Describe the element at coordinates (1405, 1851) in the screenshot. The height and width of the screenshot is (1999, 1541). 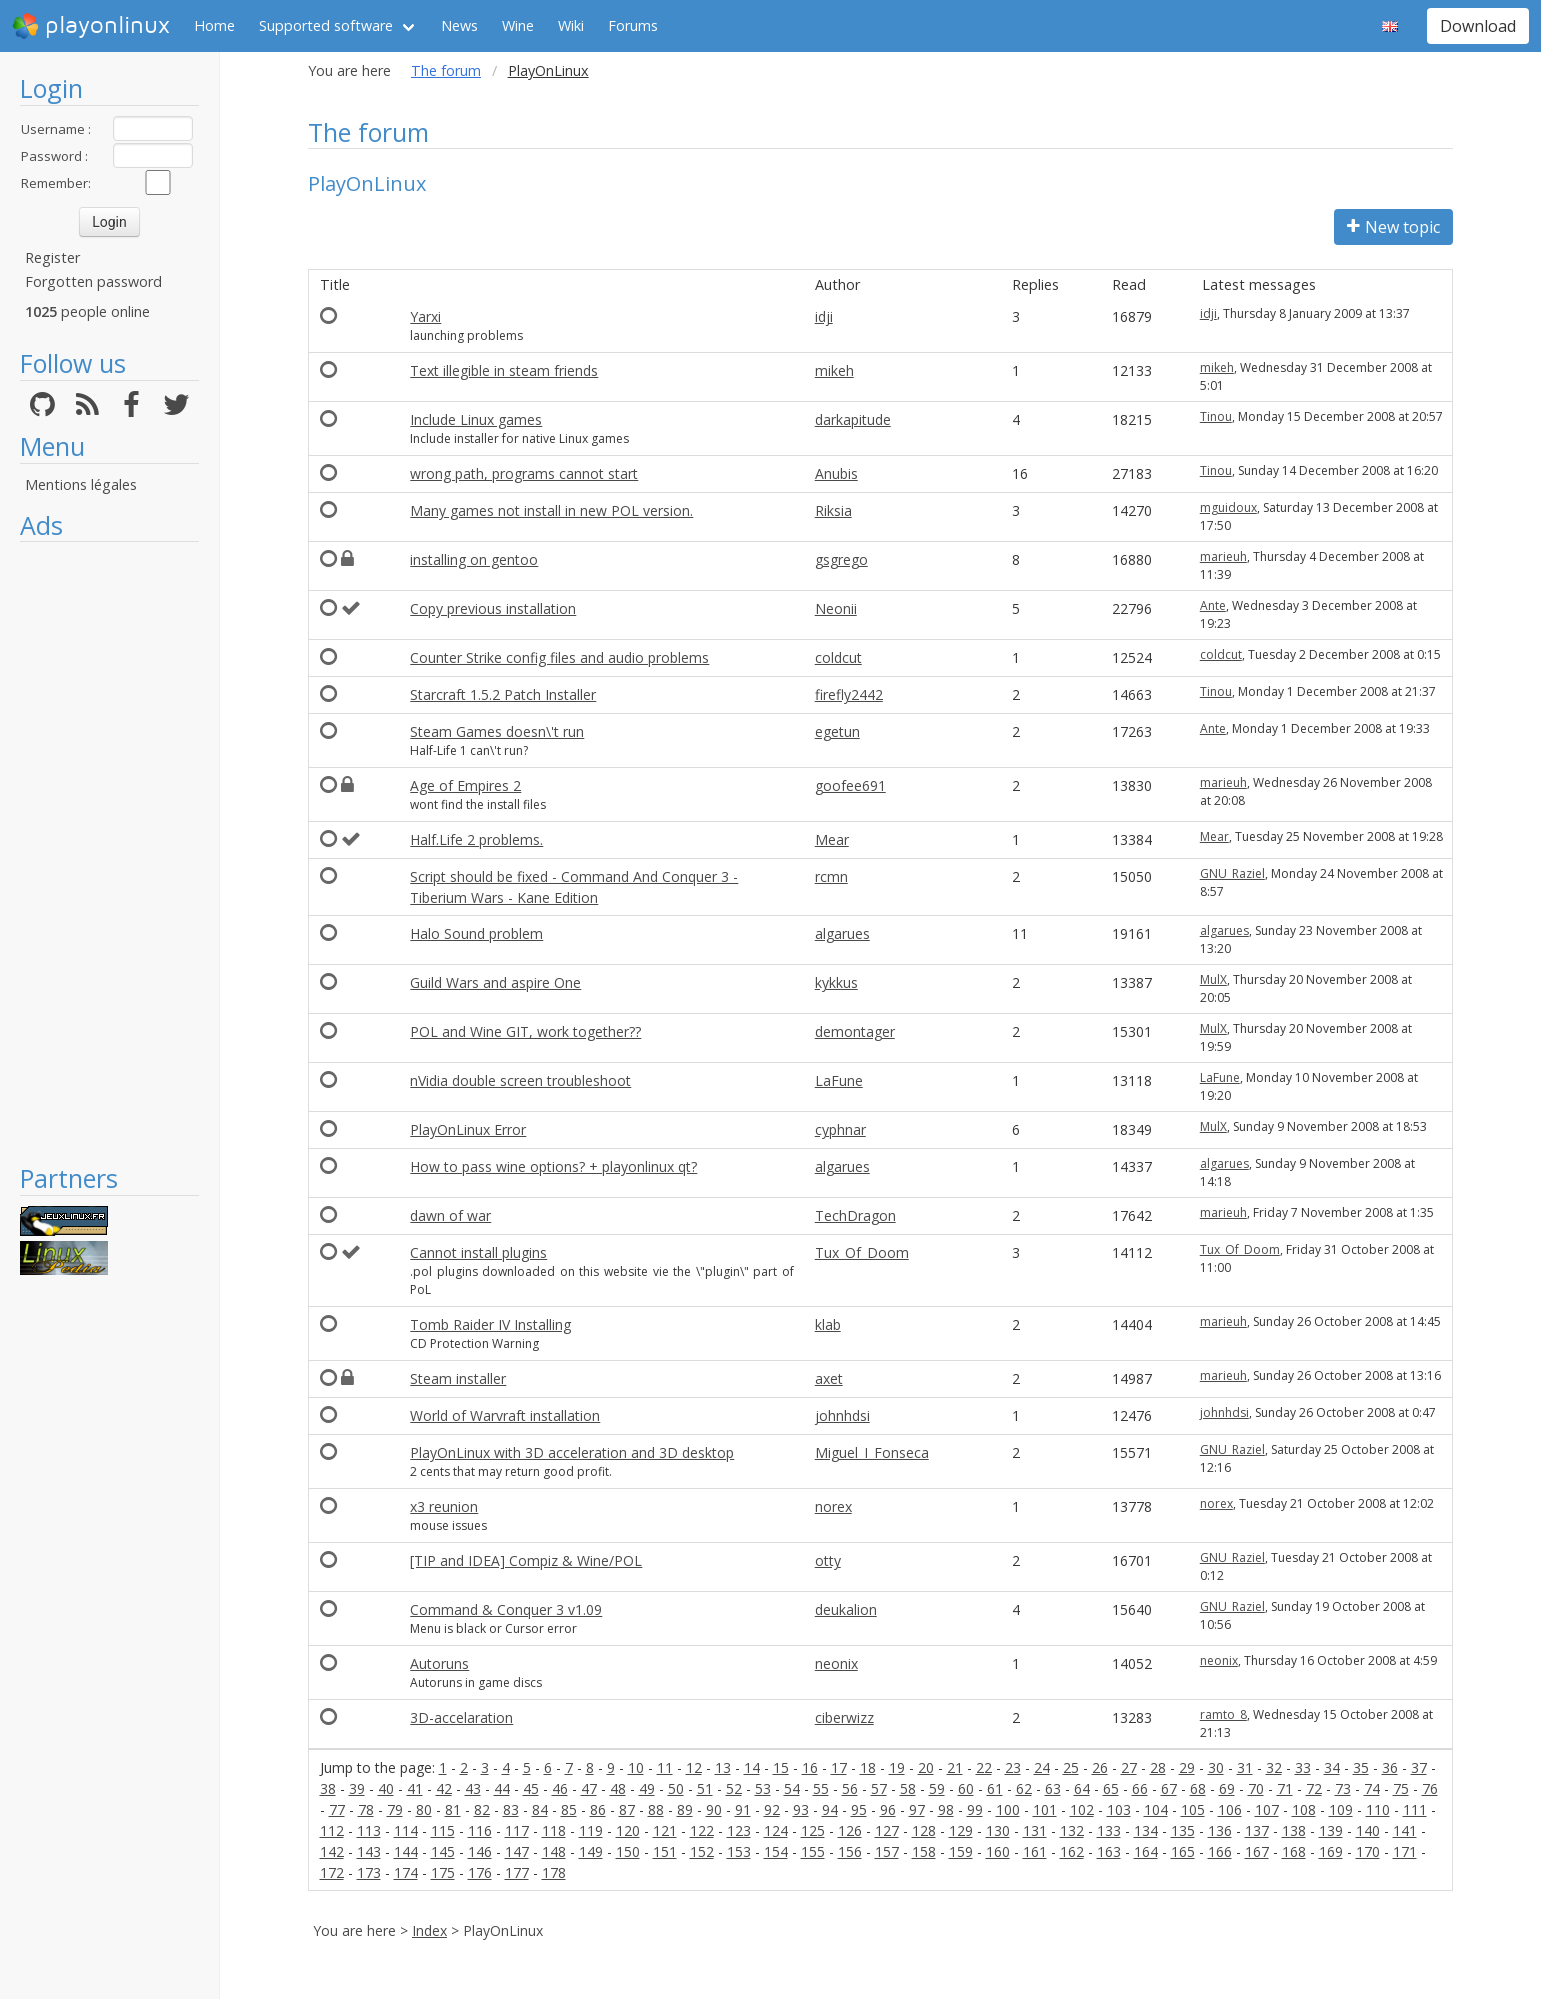
I see `171` at that location.